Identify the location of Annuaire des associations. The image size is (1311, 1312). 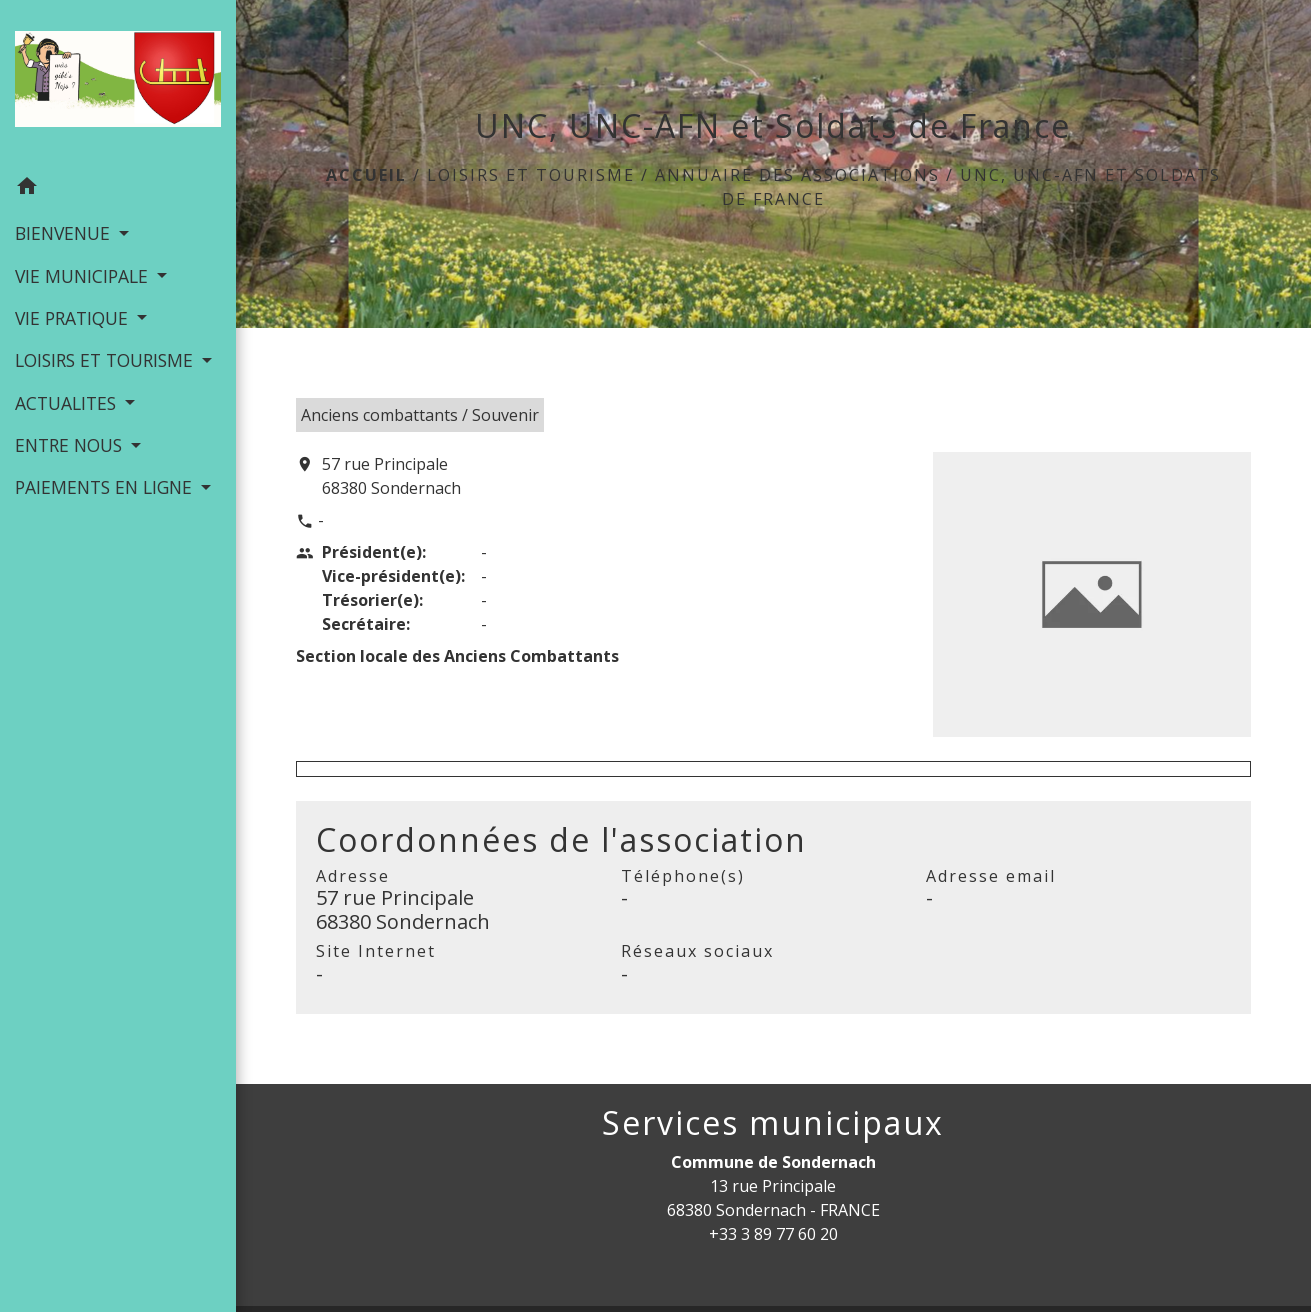
(797, 175).